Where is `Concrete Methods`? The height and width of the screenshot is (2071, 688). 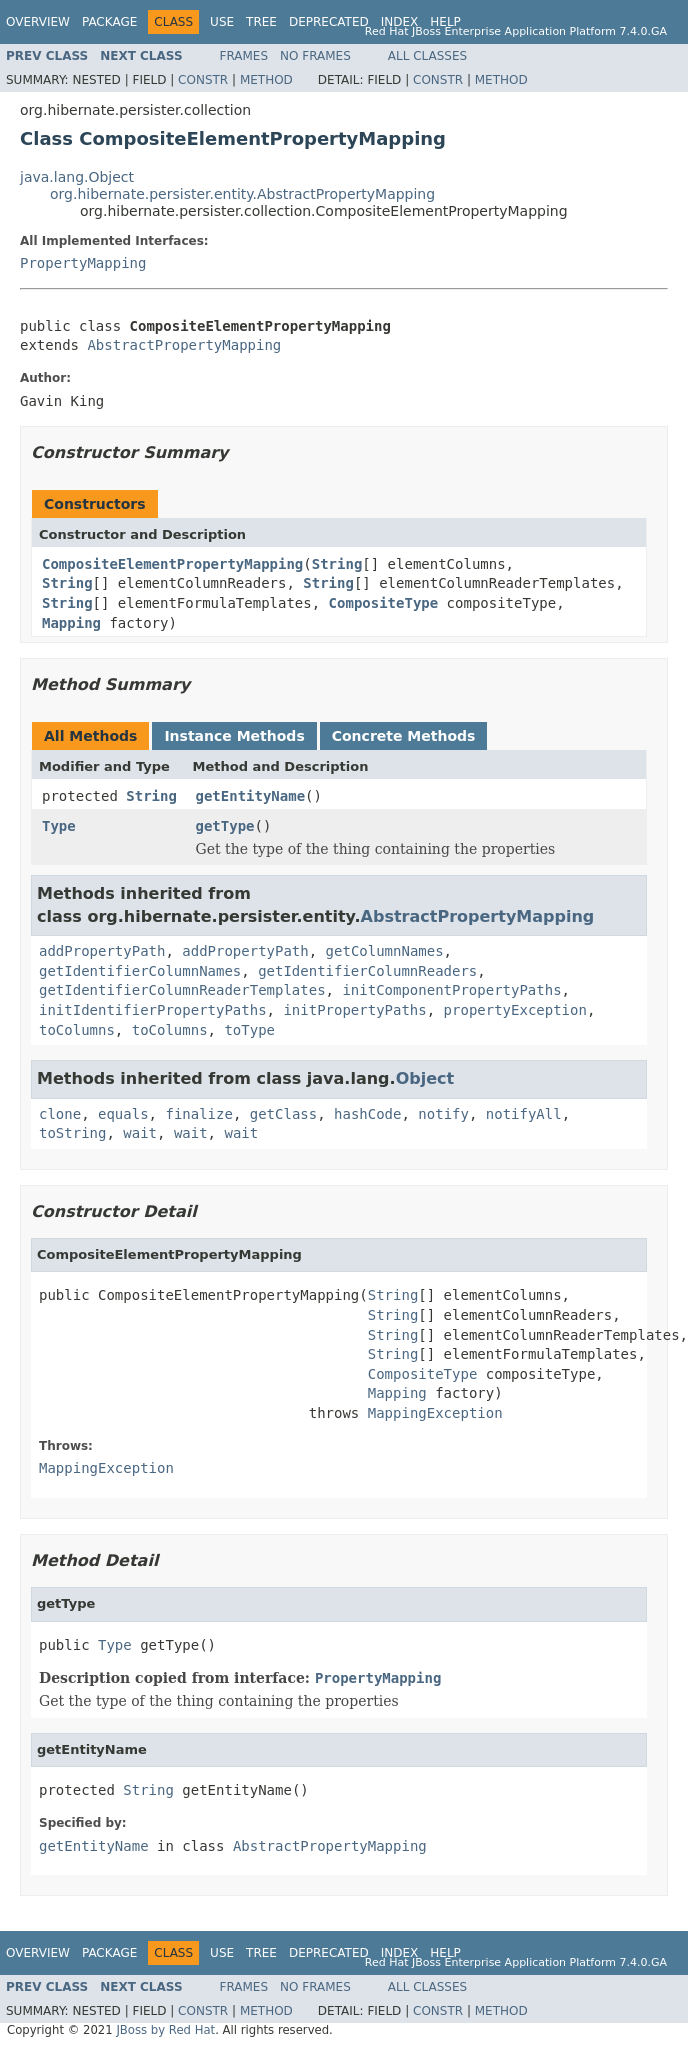
Concrete Methods is located at coordinates (404, 736).